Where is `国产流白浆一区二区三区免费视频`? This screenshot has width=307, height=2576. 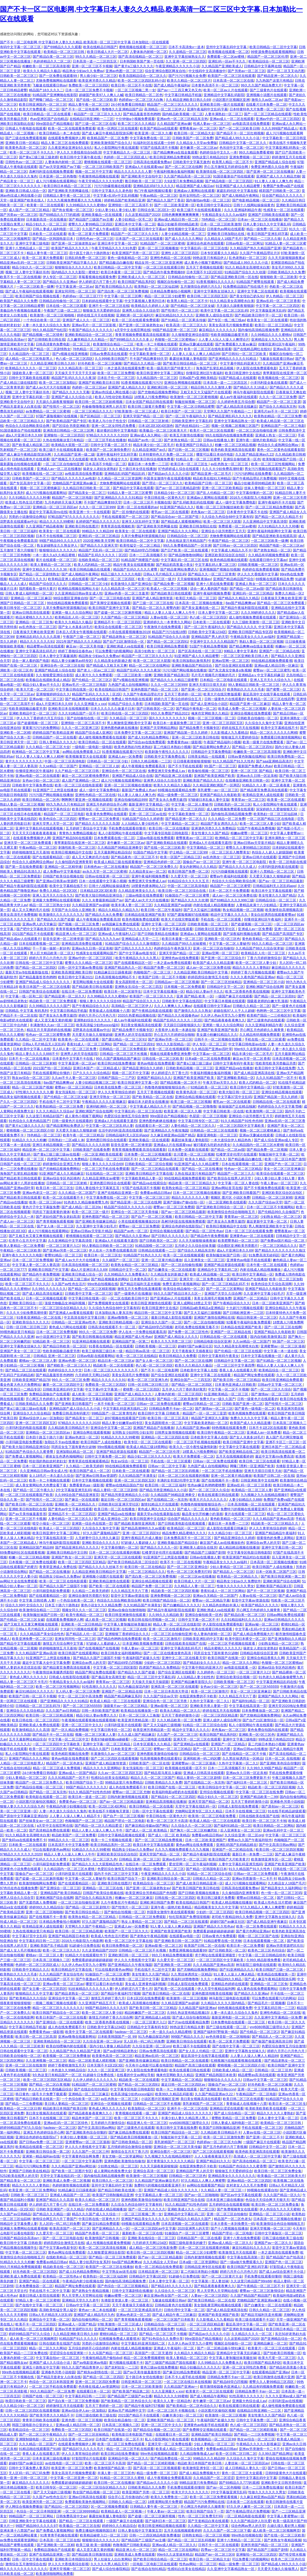
国产流白浆一区二区三区免费视频 is located at coordinates (122, 291).